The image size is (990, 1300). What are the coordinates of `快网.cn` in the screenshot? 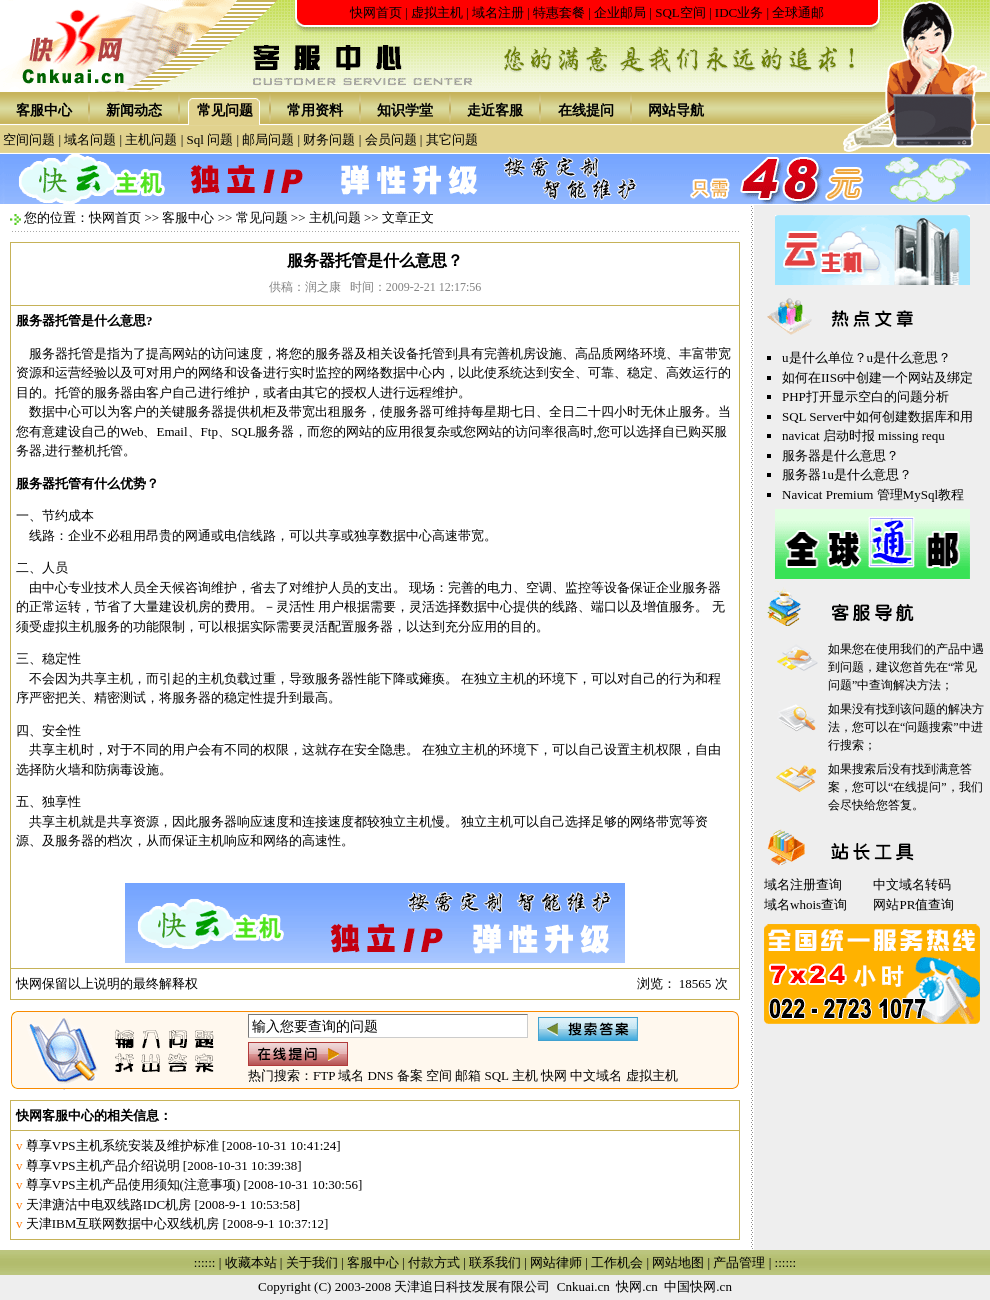 It's located at (637, 1286).